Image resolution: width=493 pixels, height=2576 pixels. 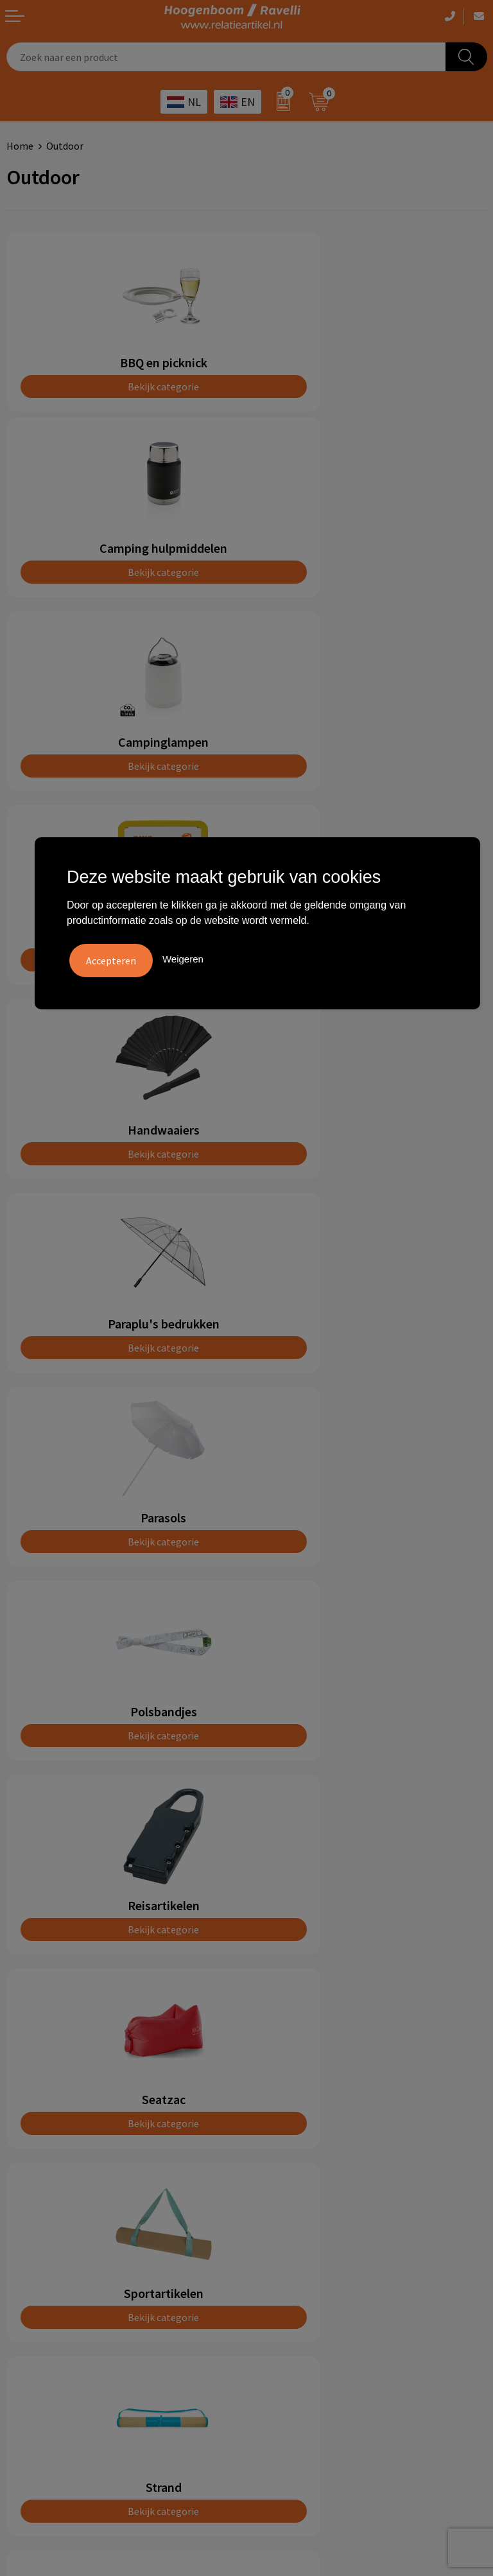 What do you see at coordinates (264, 2066) in the screenshot?
I see `Links` at bounding box center [264, 2066].